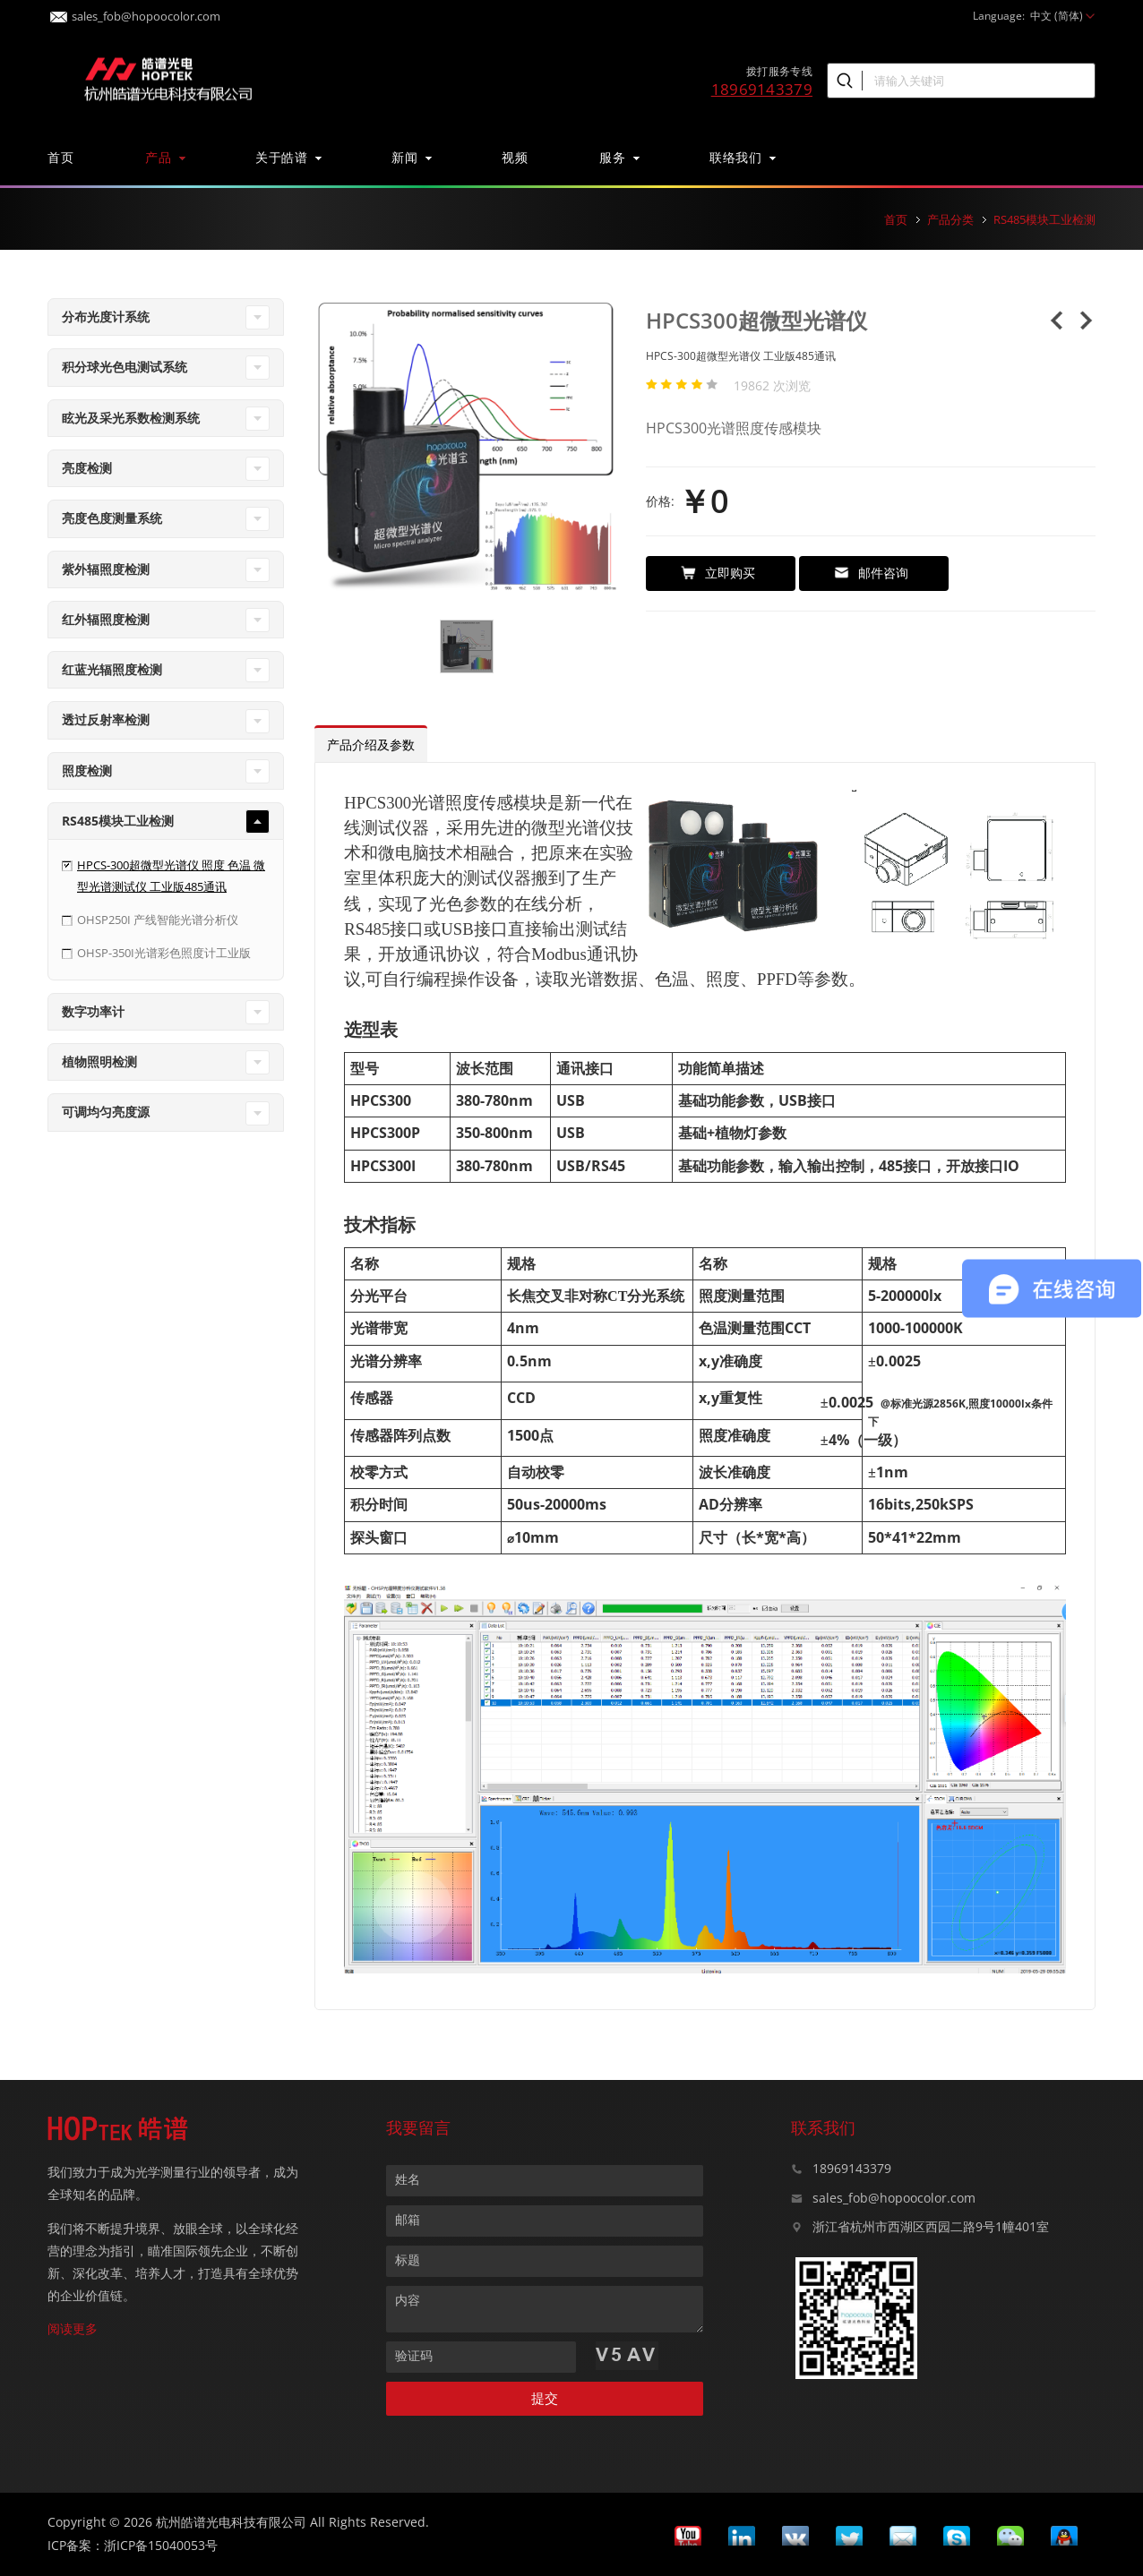 Image resolution: width=1143 pixels, height=2576 pixels. What do you see at coordinates (87, 467) in the screenshot?
I see `亮度检测` at bounding box center [87, 467].